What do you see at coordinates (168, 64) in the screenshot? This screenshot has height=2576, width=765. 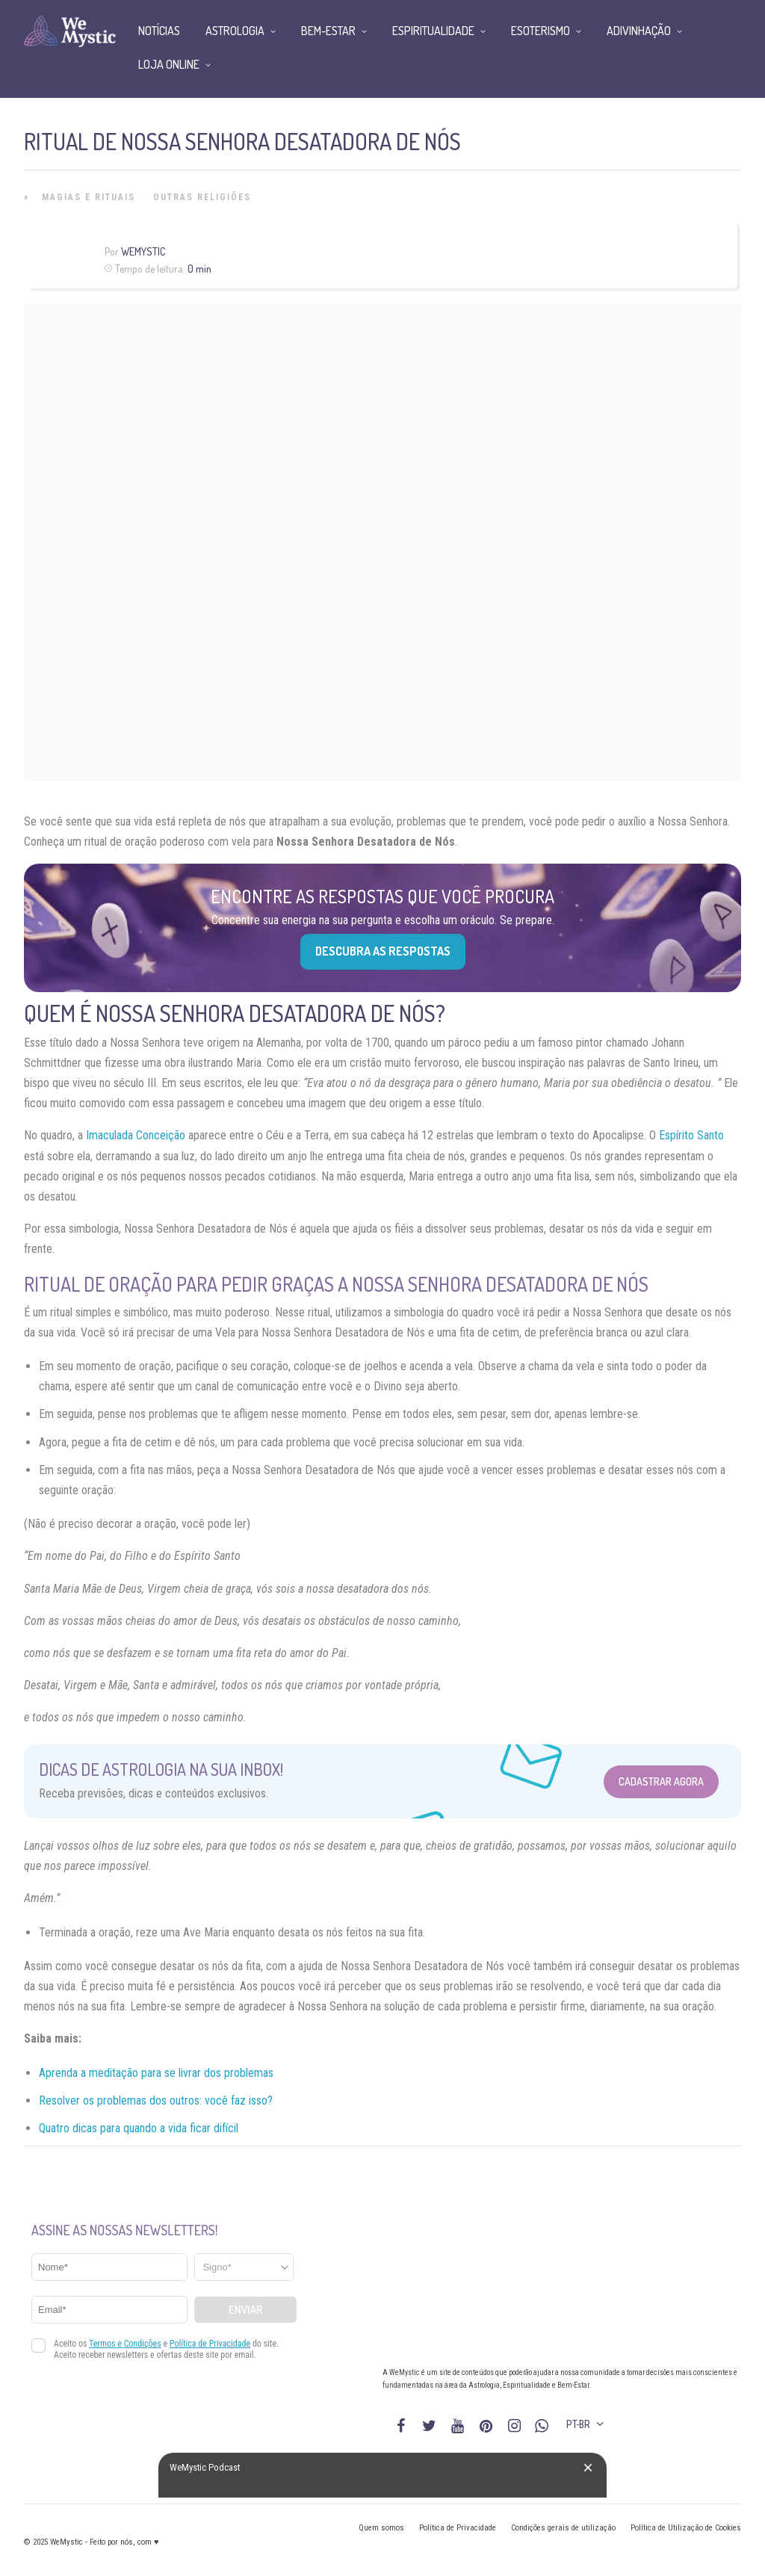 I see `Loja Online` at bounding box center [168, 64].